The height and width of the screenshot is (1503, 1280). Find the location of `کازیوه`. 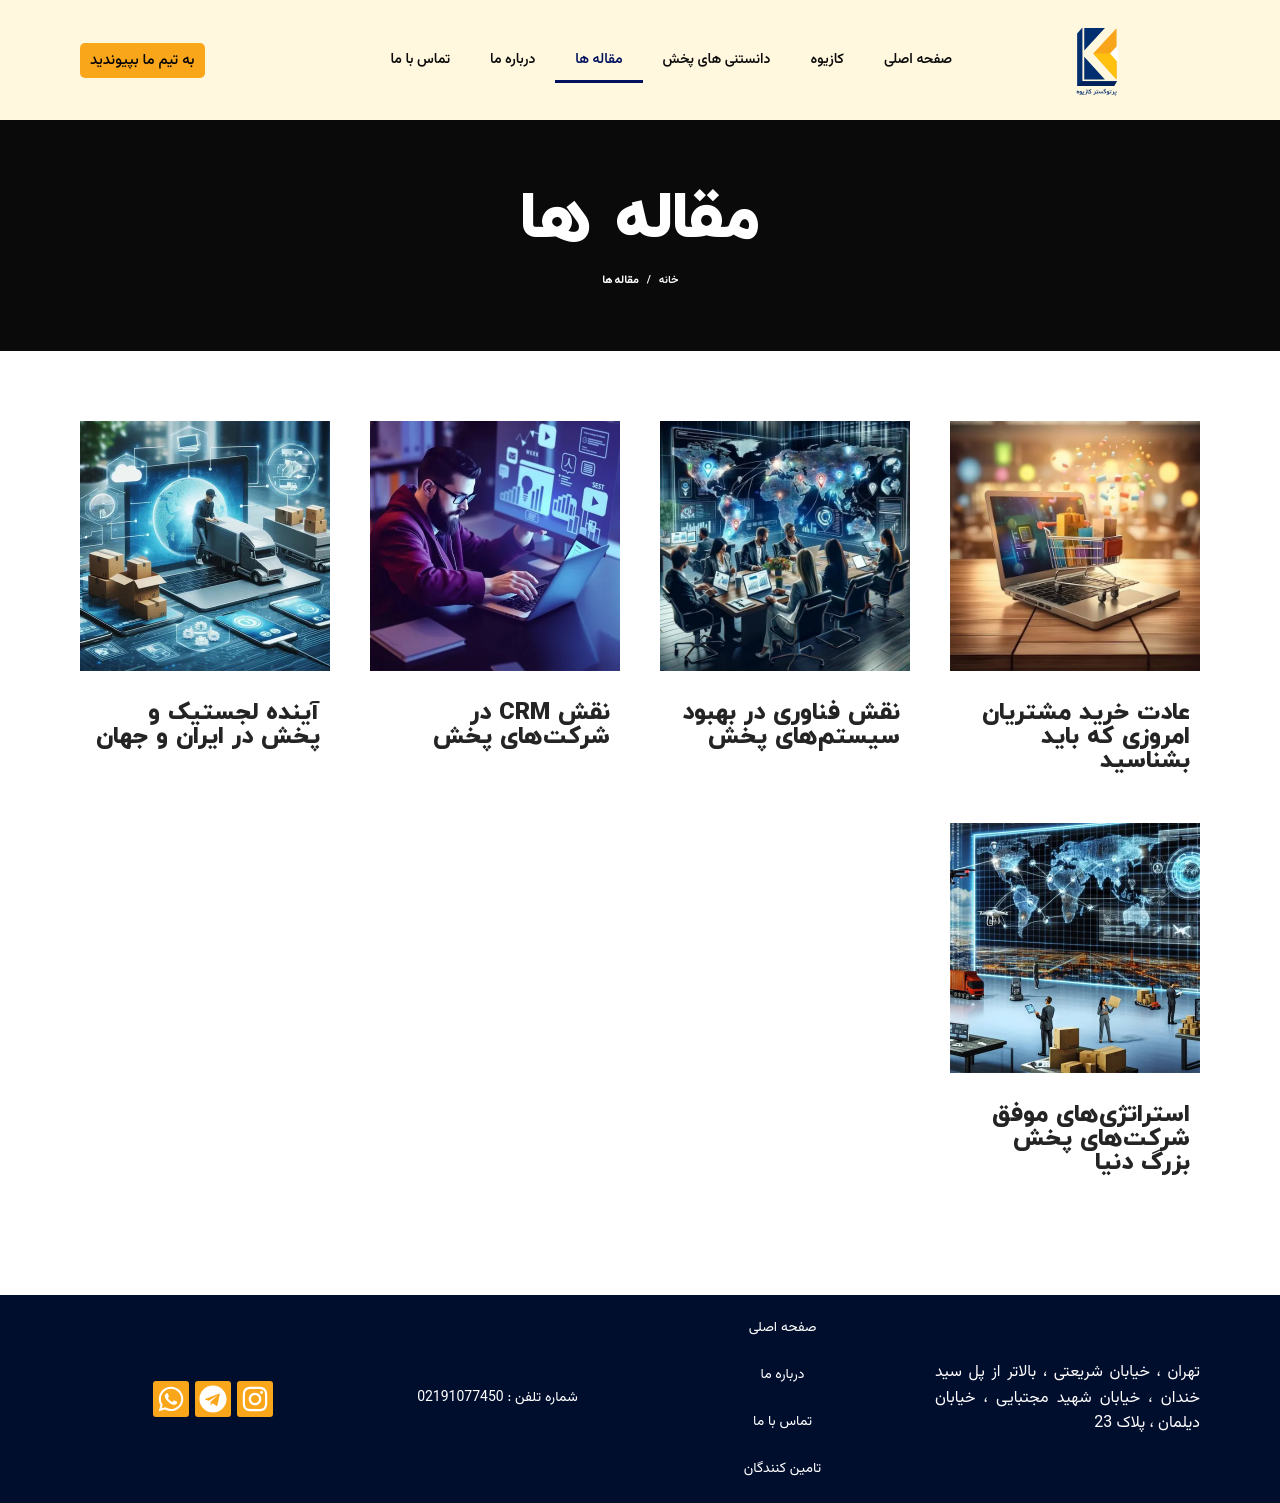

کازیوه is located at coordinates (826, 60).